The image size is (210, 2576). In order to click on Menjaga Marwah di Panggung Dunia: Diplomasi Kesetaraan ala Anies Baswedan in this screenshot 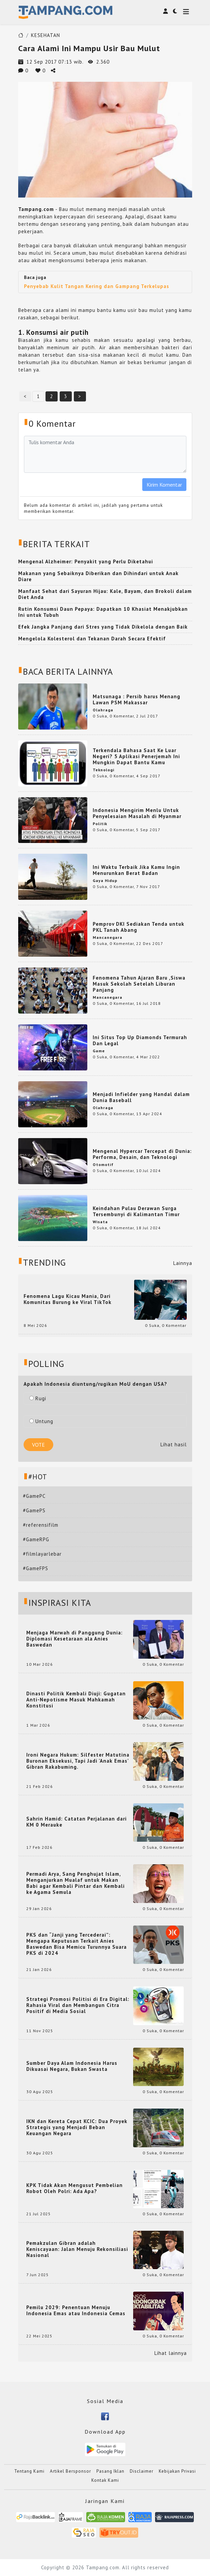, I will do `click(74, 1639)`.